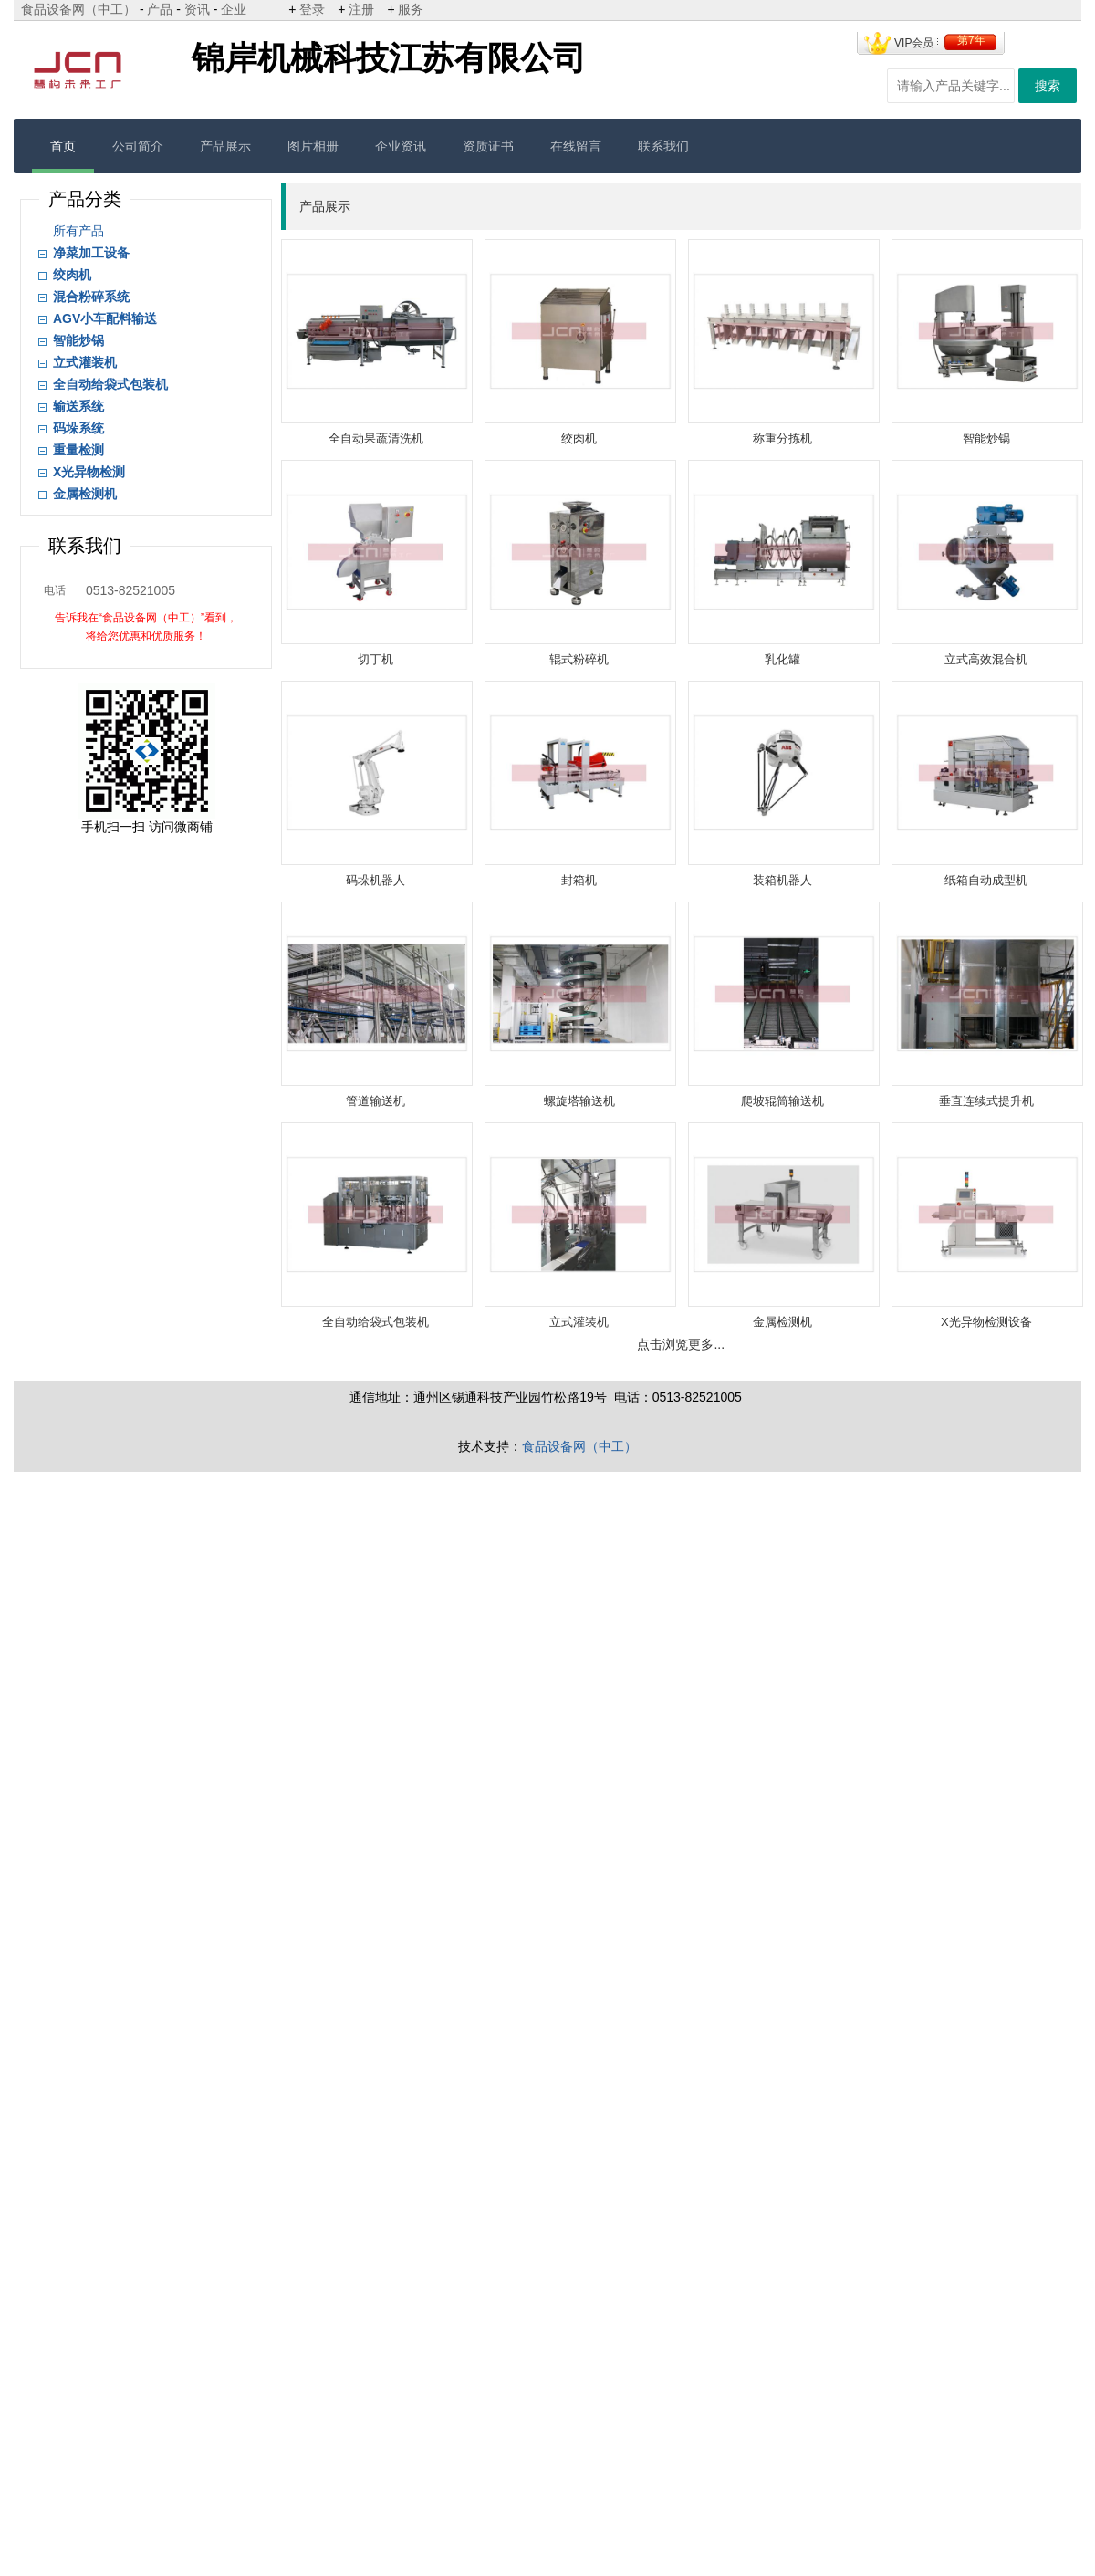 The height and width of the screenshot is (2576, 1095). Describe the element at coordinates (410, 9) in the screenshot. I see `服务` at that location.